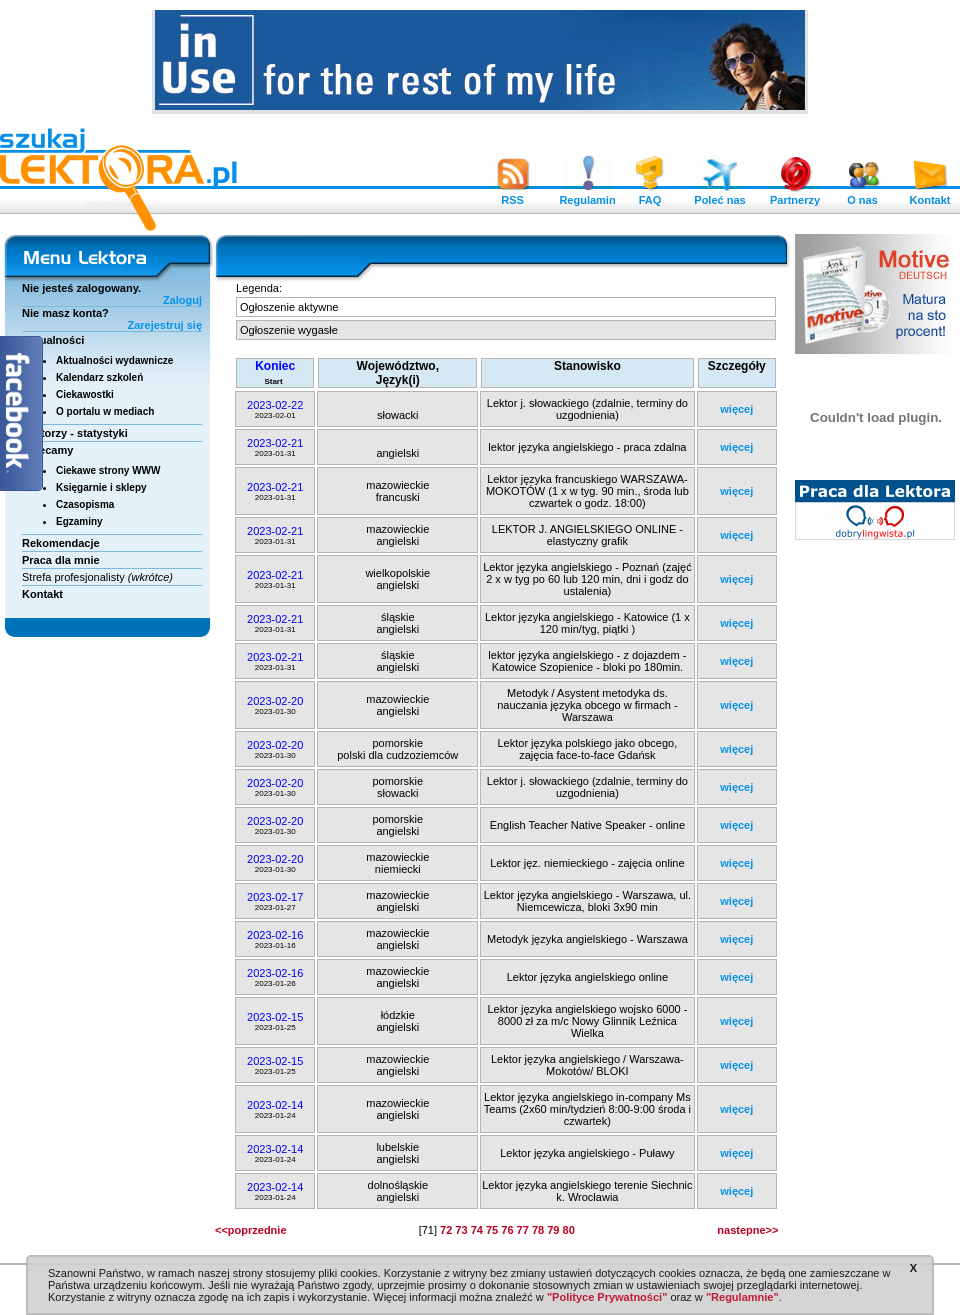 Image resolution: width=960 pixels, height=1315 pixels. What do you see at coordinates (53, 340) in the screenshot?
I see `Aktualności` at bounding box center [53, 340].